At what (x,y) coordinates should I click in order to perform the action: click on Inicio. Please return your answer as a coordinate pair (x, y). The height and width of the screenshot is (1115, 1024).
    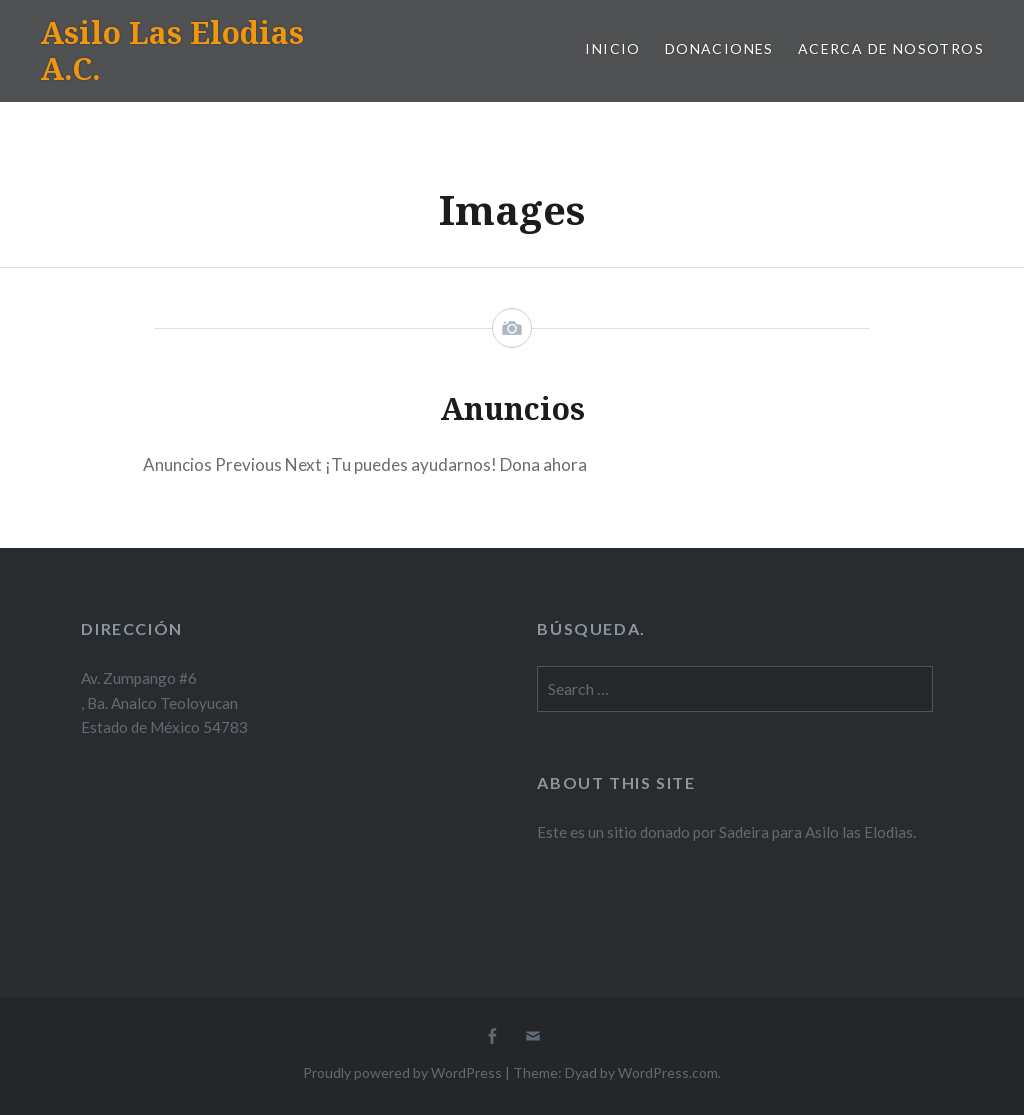
    Looking at the image, I should click on (612, 48).